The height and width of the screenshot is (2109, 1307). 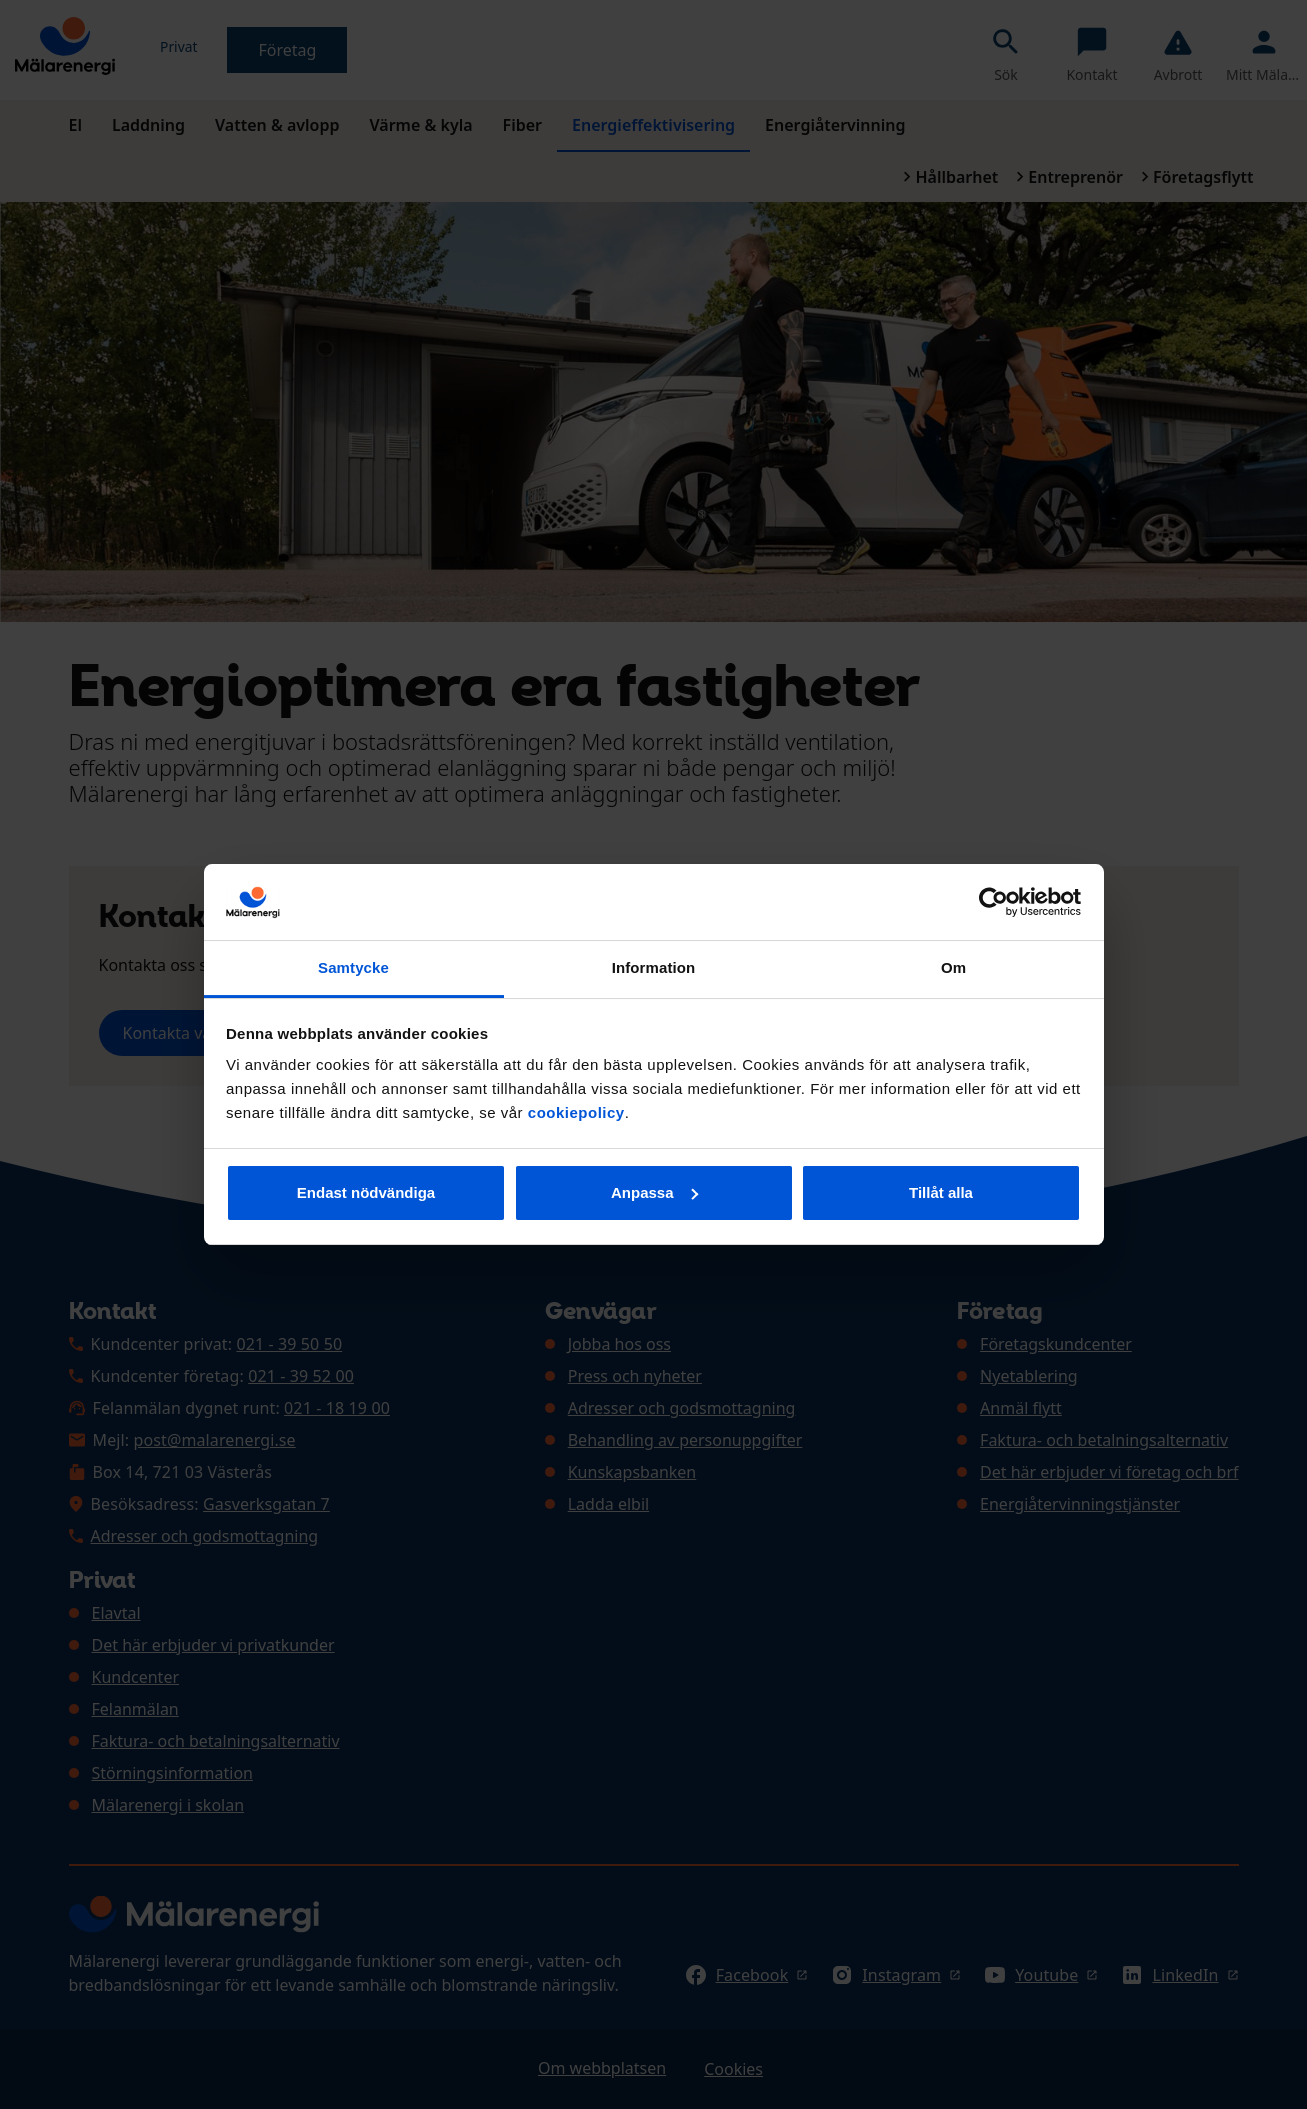 I want to click on Om [tab], so click(x=953, y=967).